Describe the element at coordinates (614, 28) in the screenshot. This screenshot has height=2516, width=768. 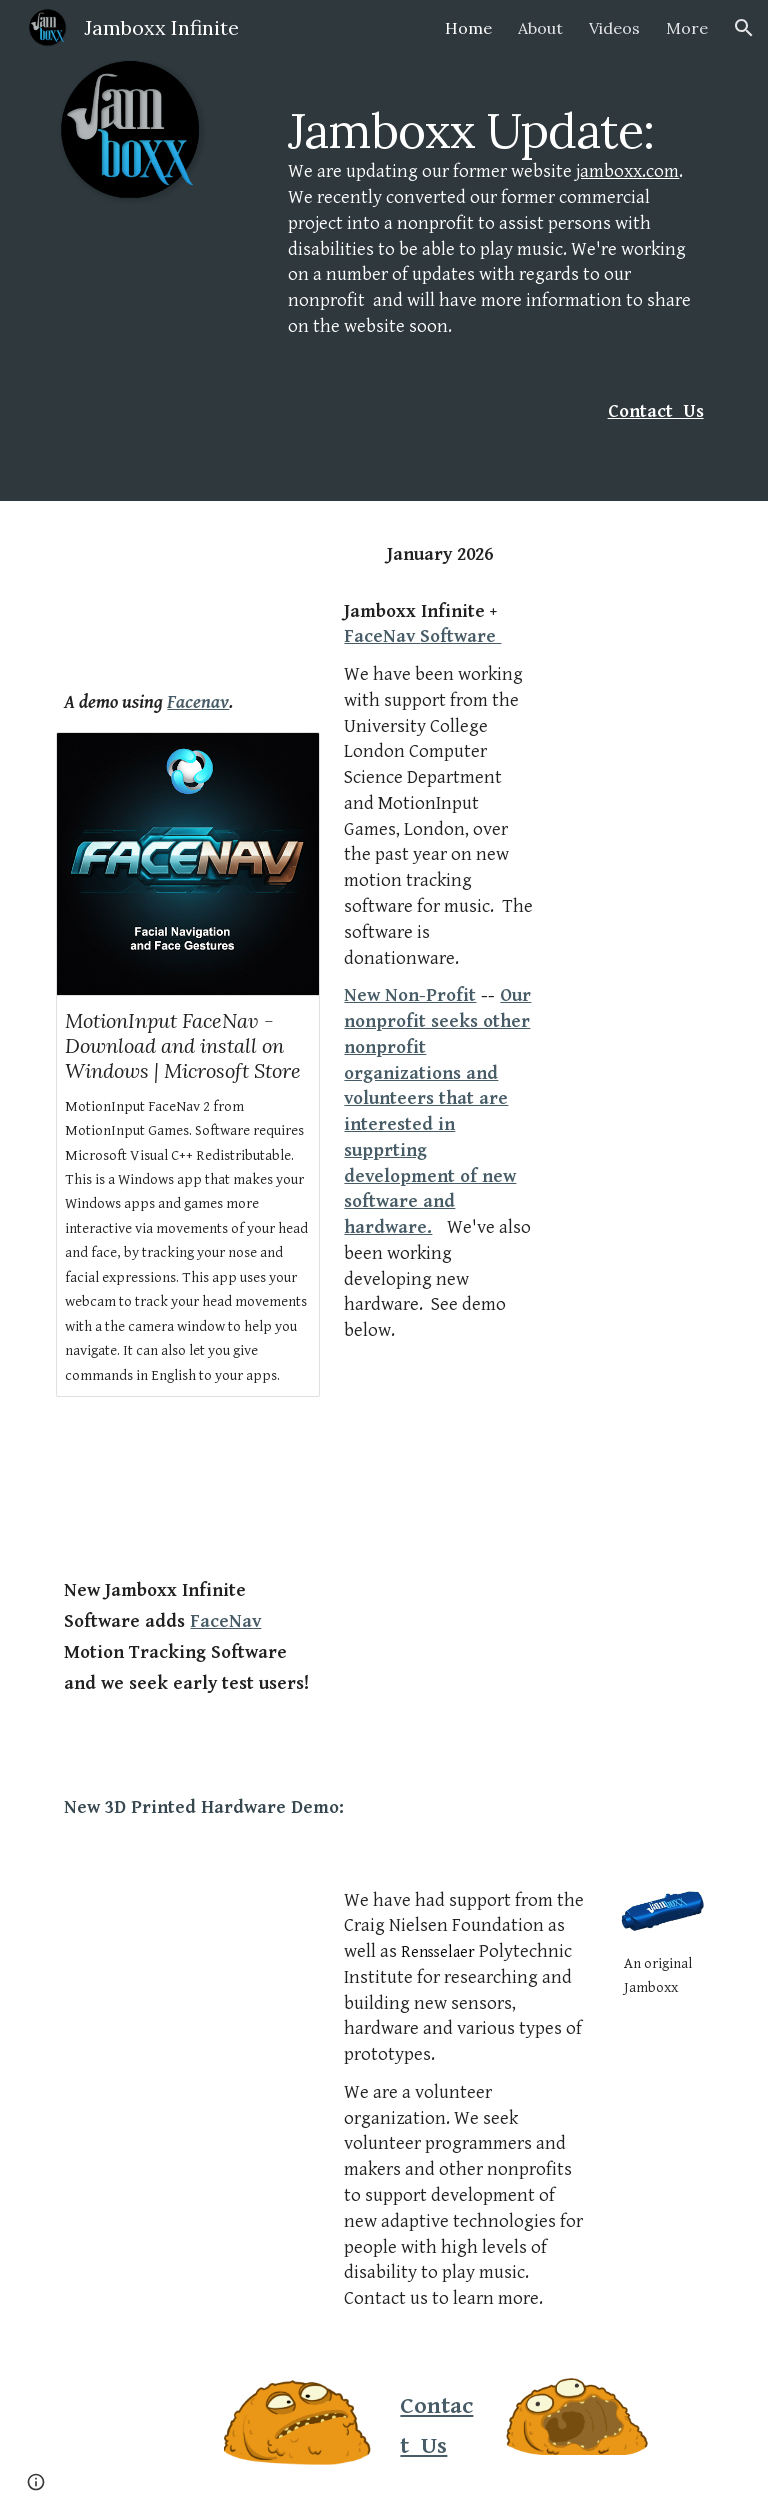
I see `Videos [link]` at that location.